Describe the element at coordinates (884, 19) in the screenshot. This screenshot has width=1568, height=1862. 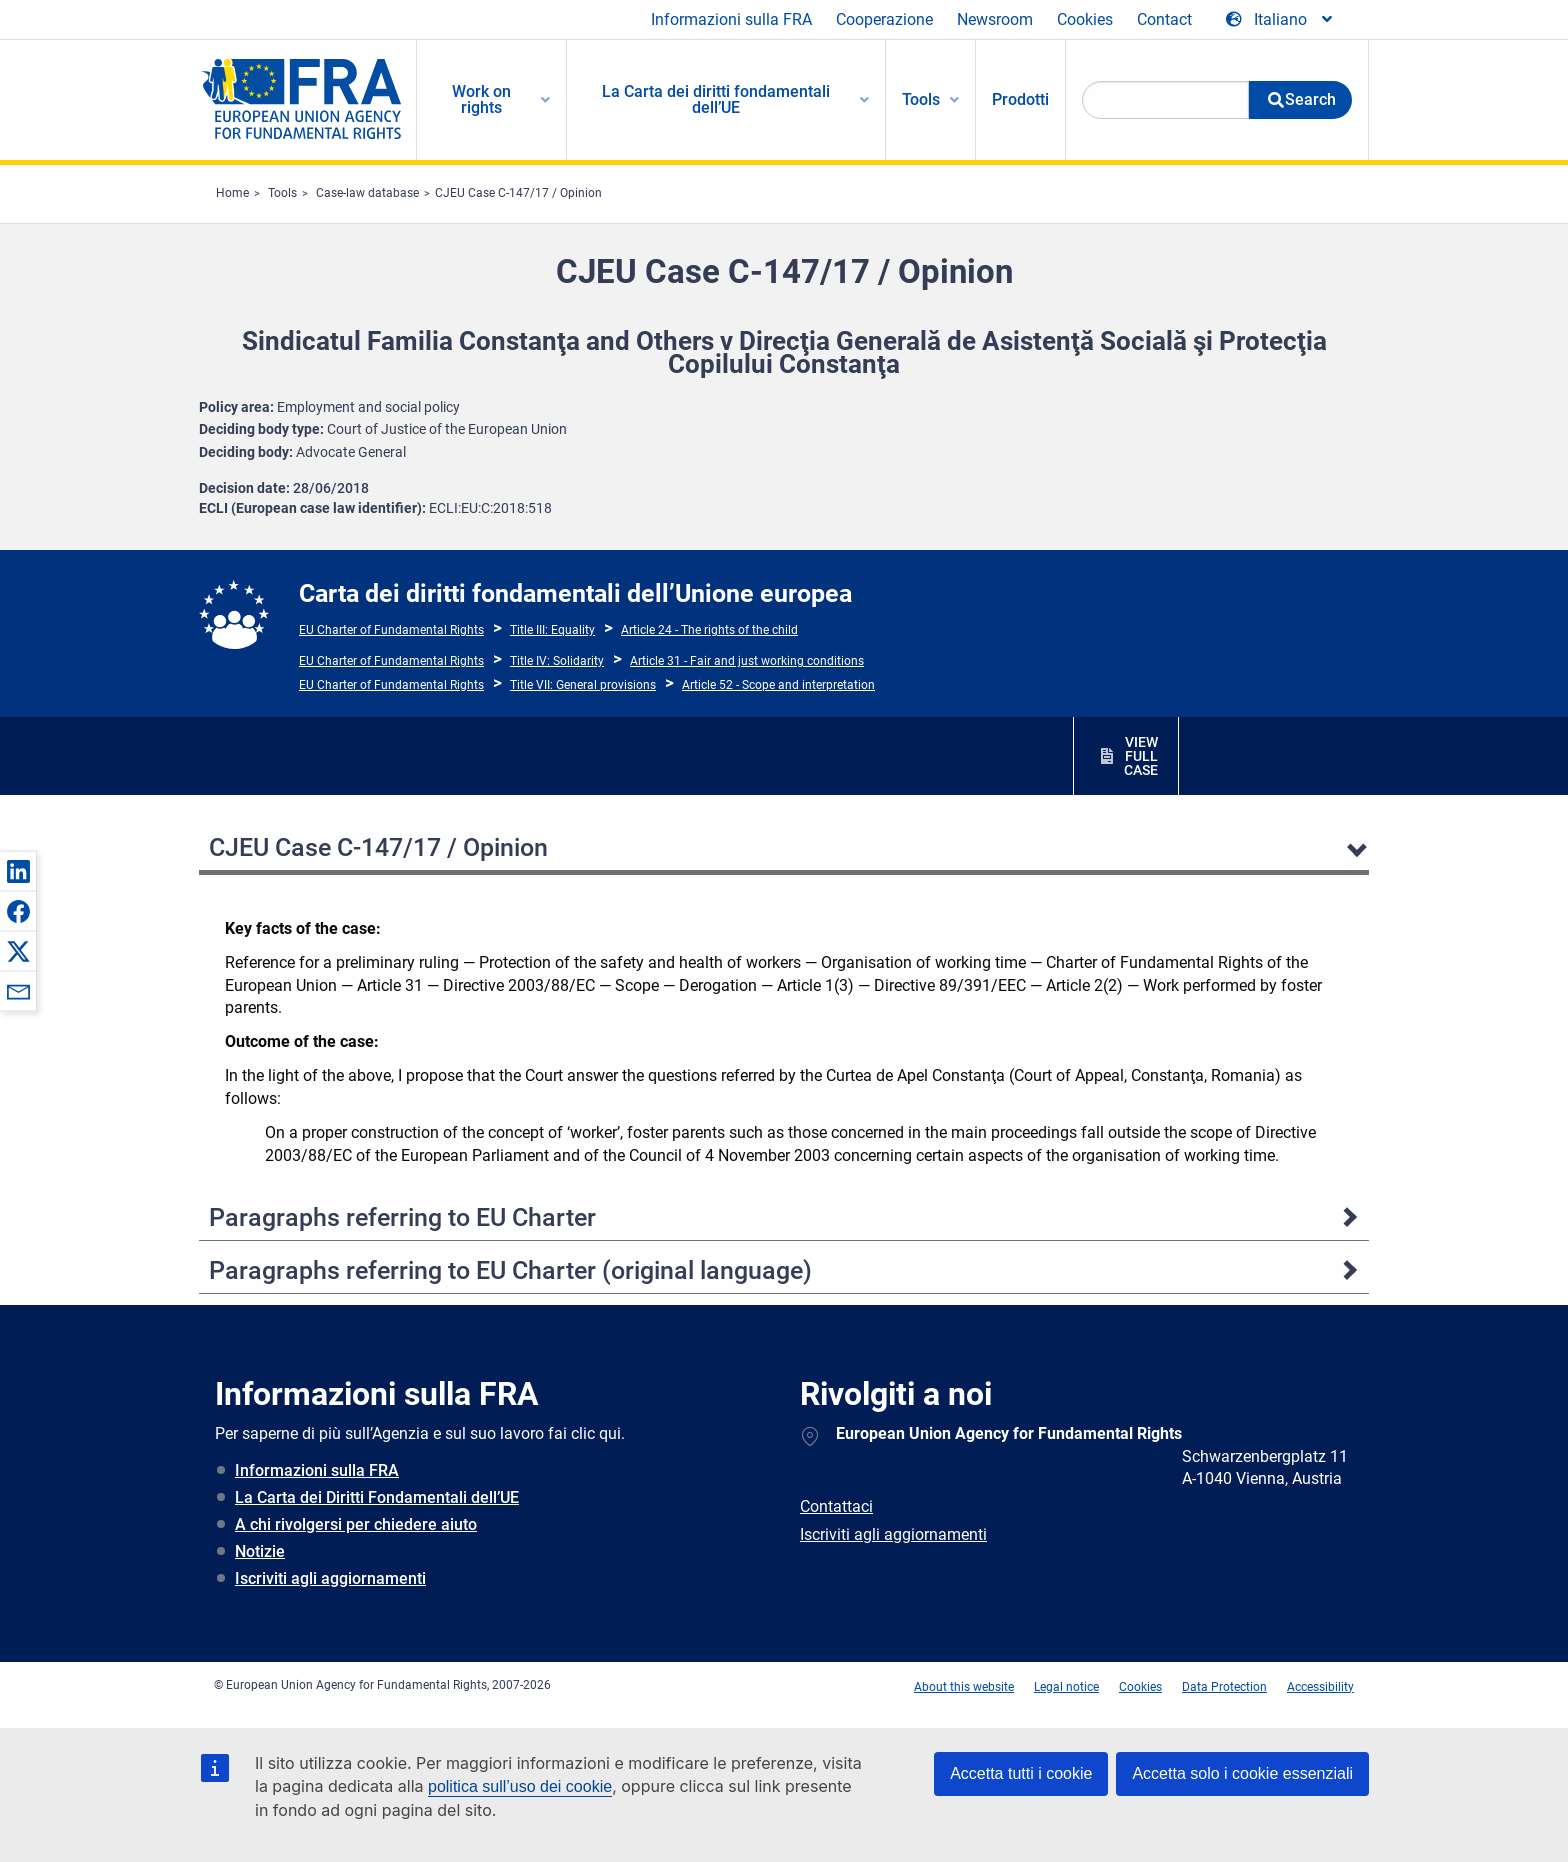
I see `Cooperazione` at that location.